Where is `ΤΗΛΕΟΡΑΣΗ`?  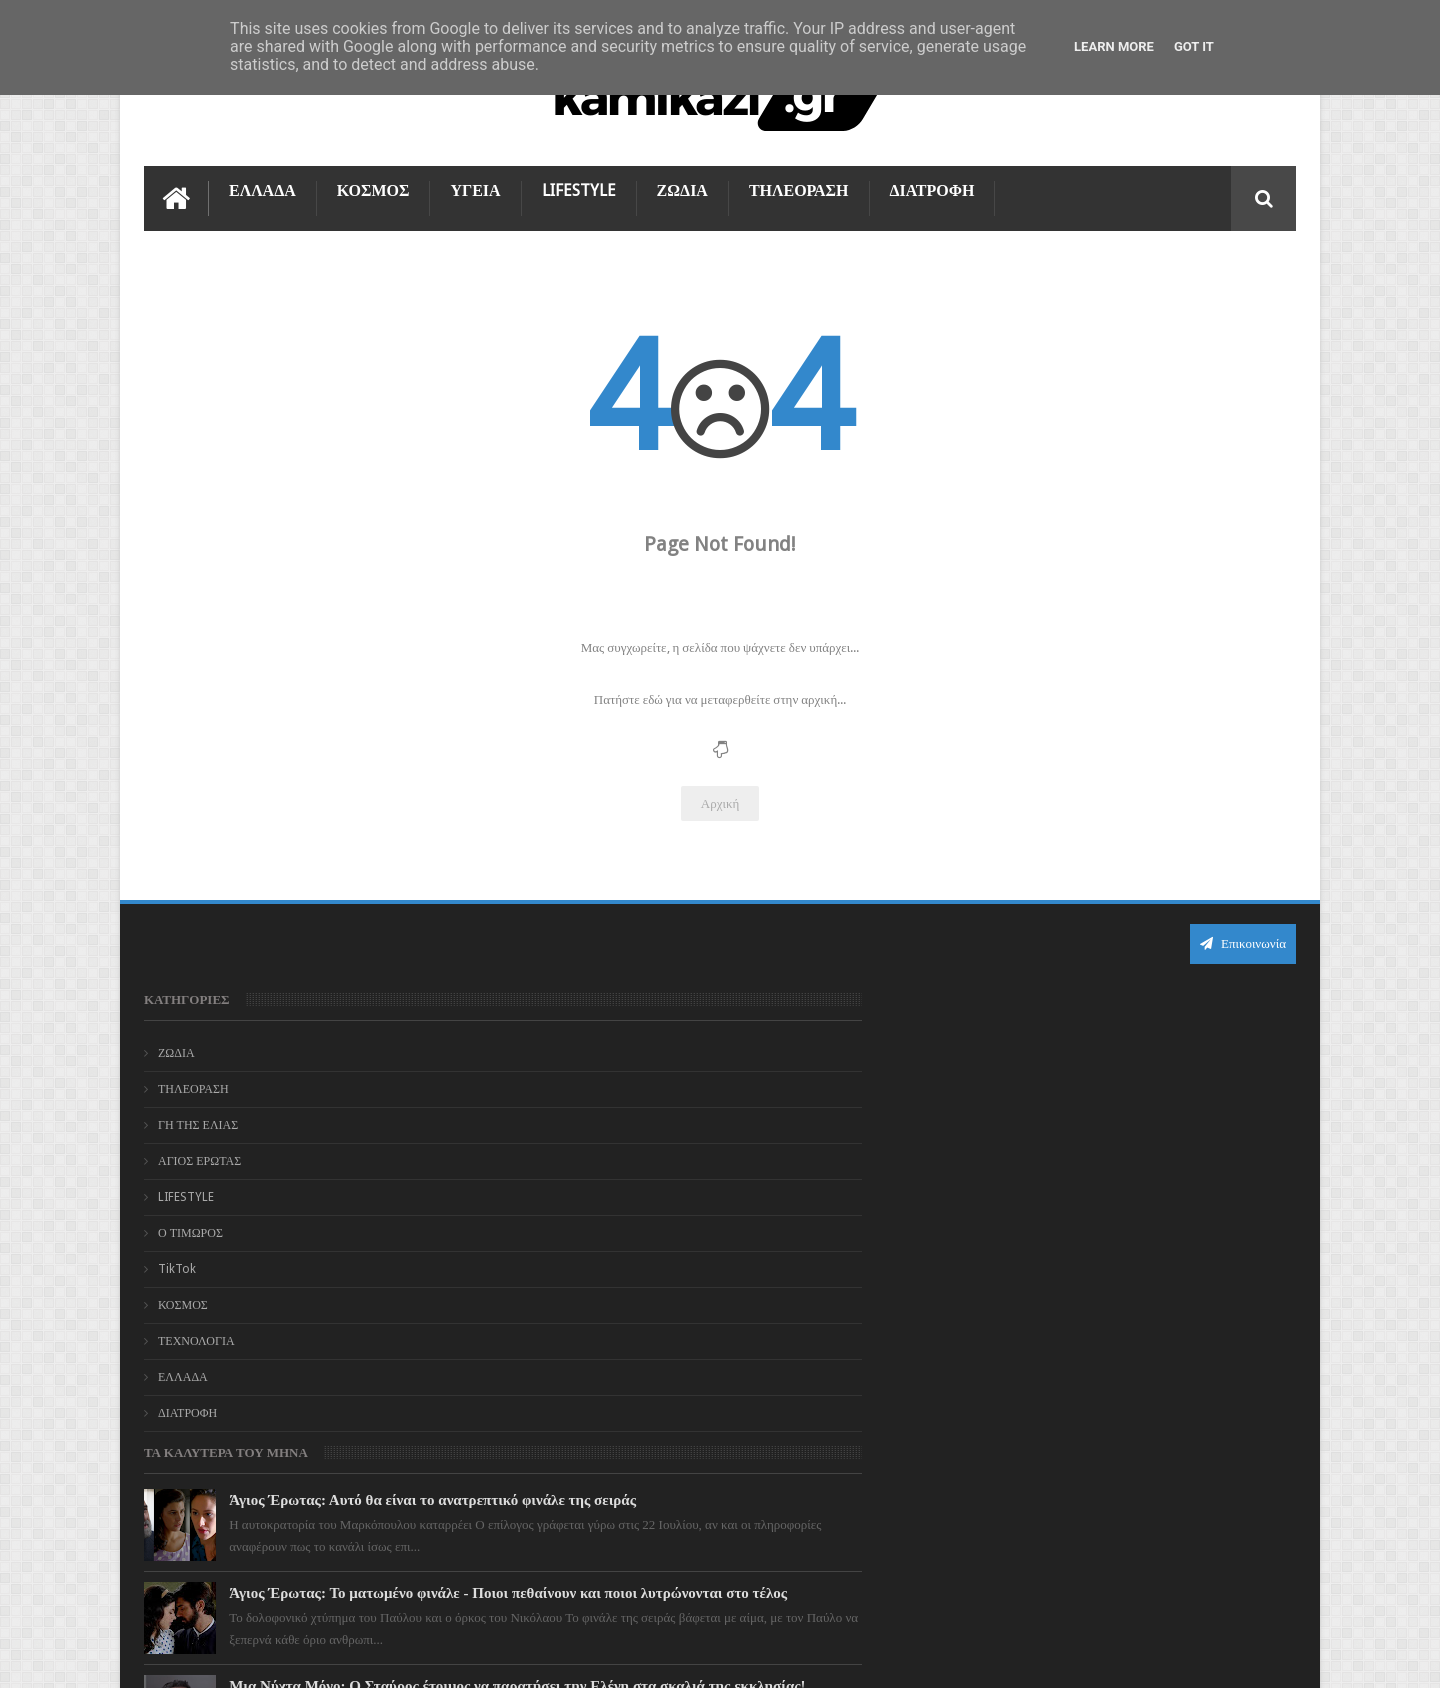 ΤΗΛΕΟΡΑΣΗ is located at coordinates (799, 181).